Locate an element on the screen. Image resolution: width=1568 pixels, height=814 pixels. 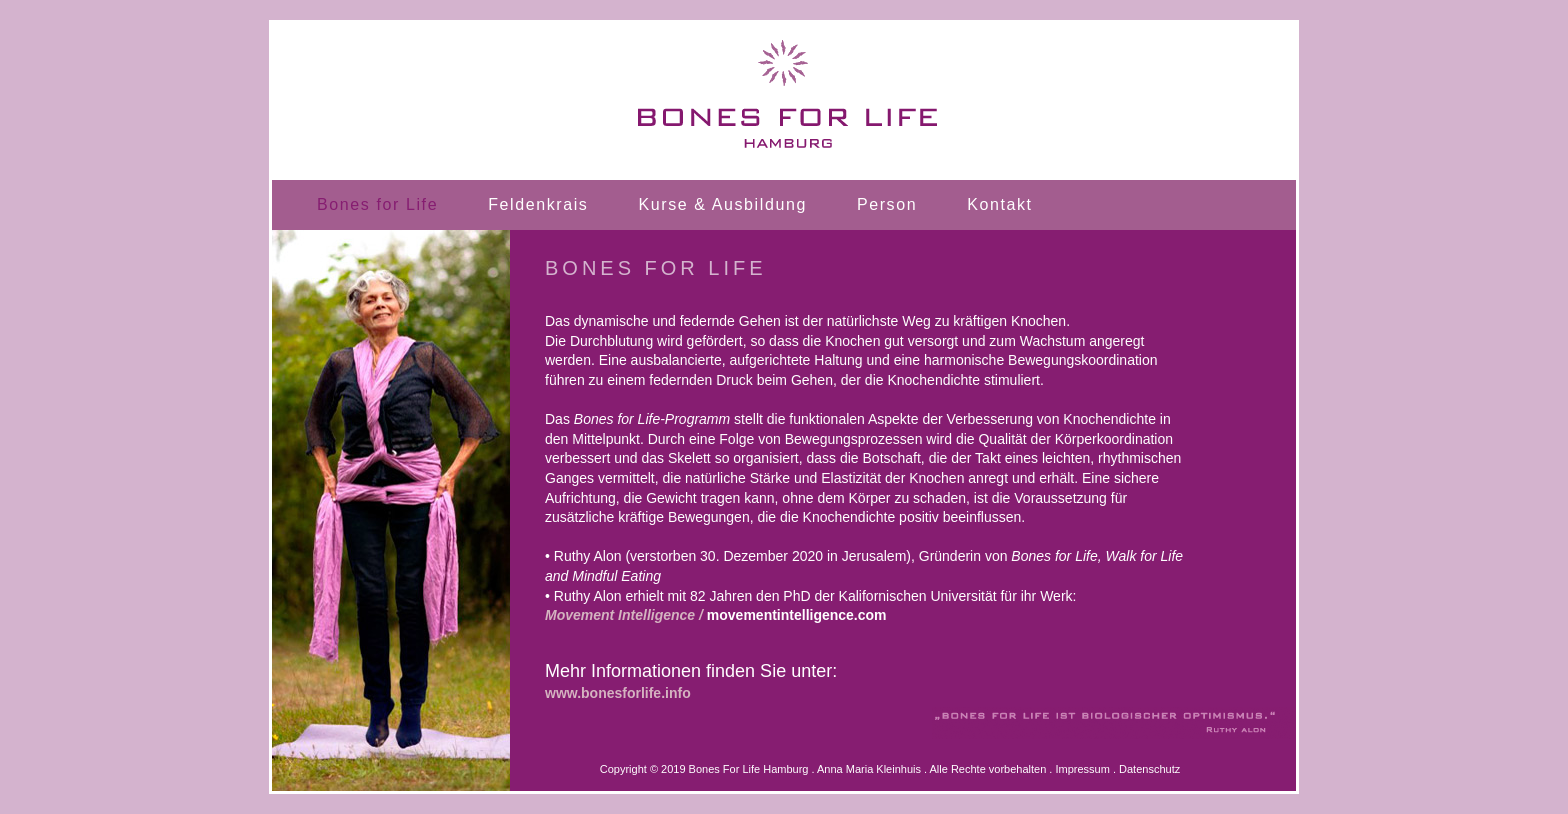
Kontakt is located at coordinates (999, 204).